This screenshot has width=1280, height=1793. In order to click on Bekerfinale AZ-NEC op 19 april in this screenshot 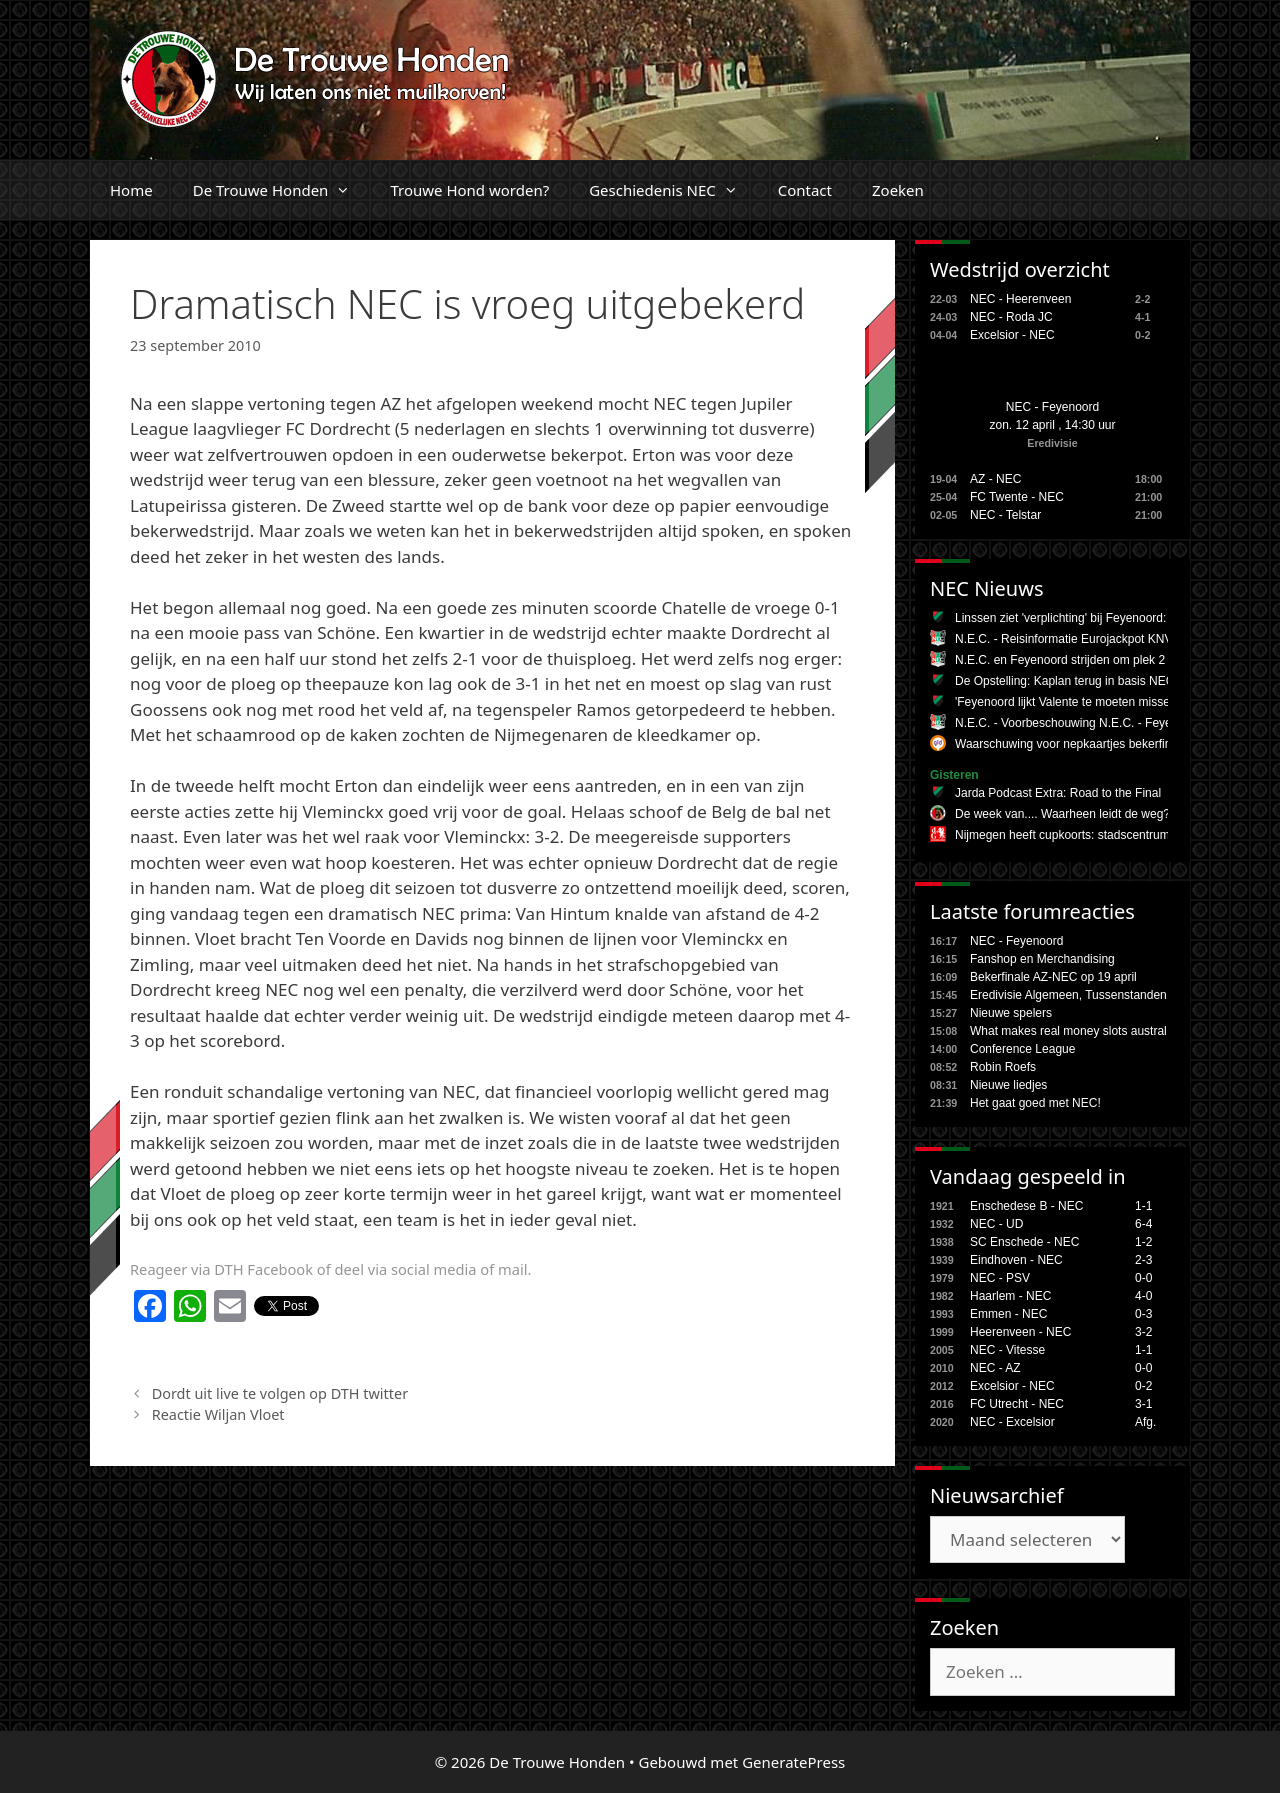, I will do `click(1053, 977)`.